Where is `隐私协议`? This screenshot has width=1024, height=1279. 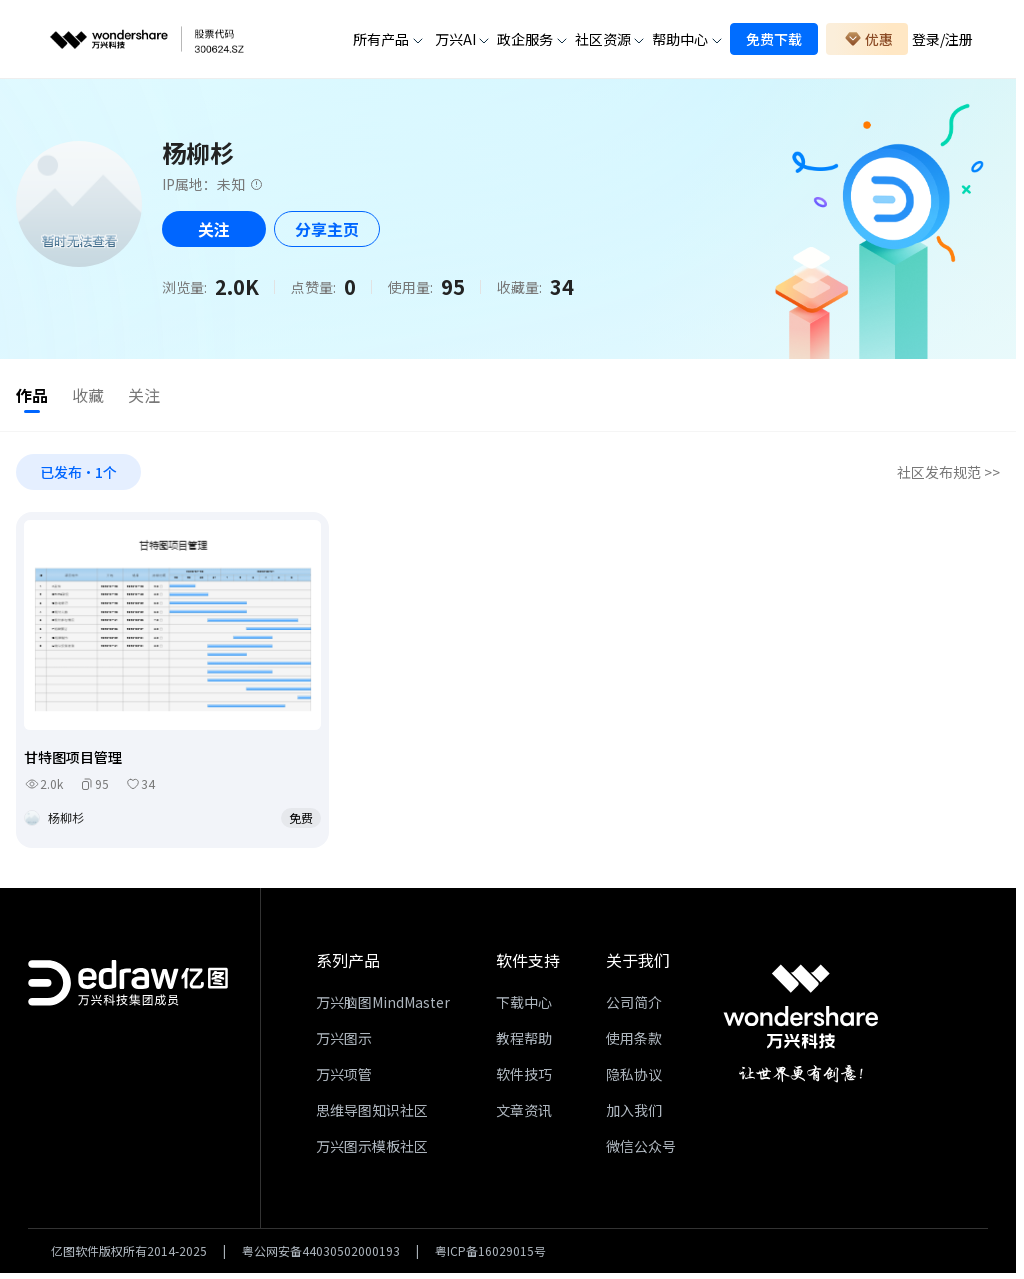
隐私协议 is located at coordinates (634, 1078).